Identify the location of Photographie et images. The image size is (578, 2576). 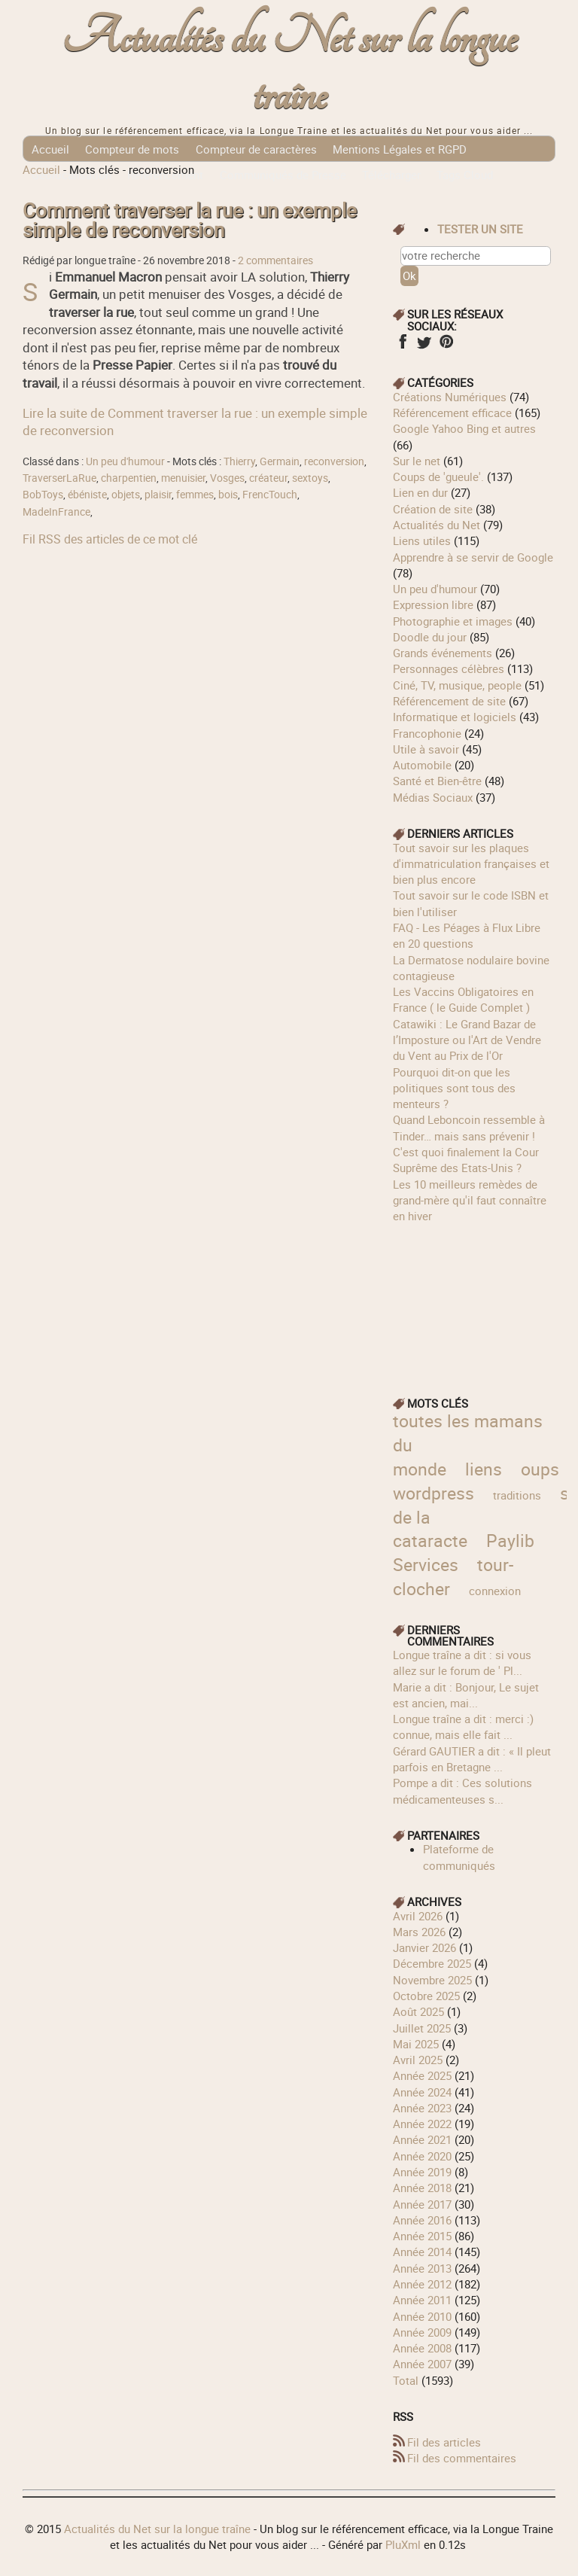
(453, 621).